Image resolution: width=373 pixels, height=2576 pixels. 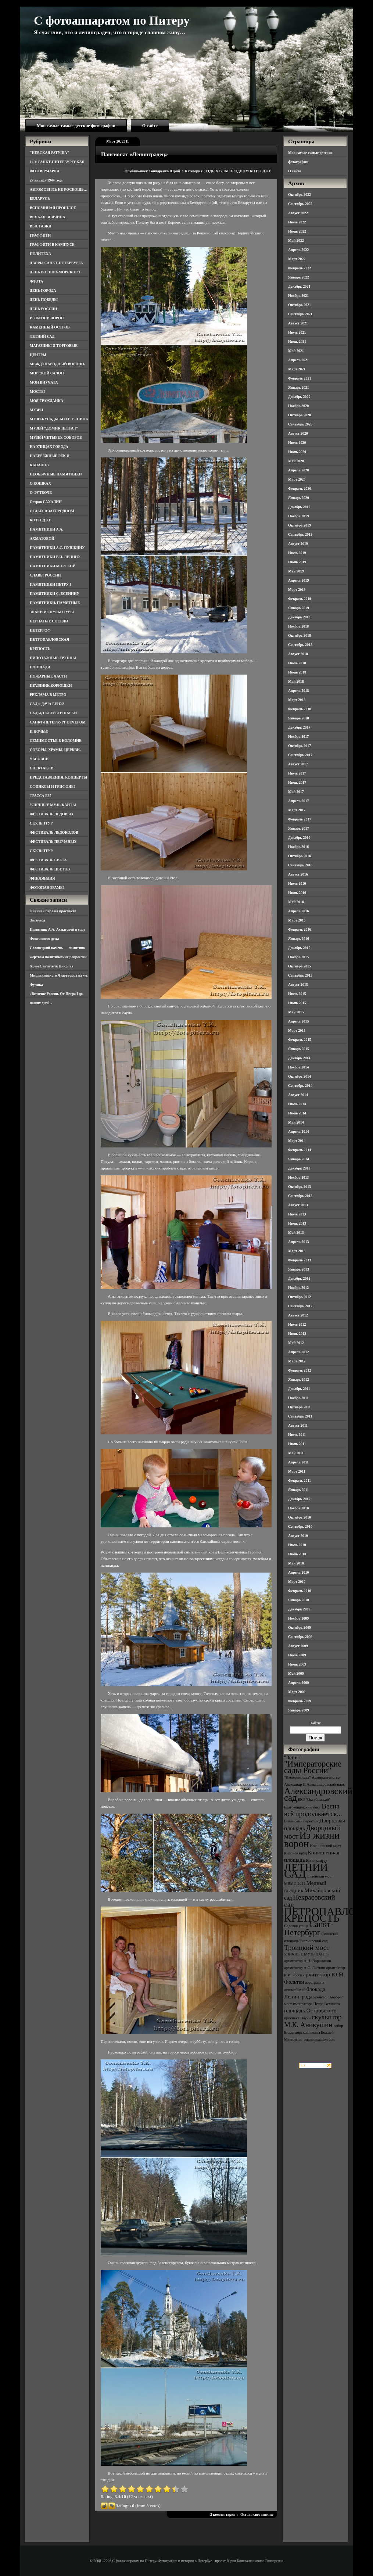 I want to click on ВЫСТАВКИ, so click(x=40, y=226).